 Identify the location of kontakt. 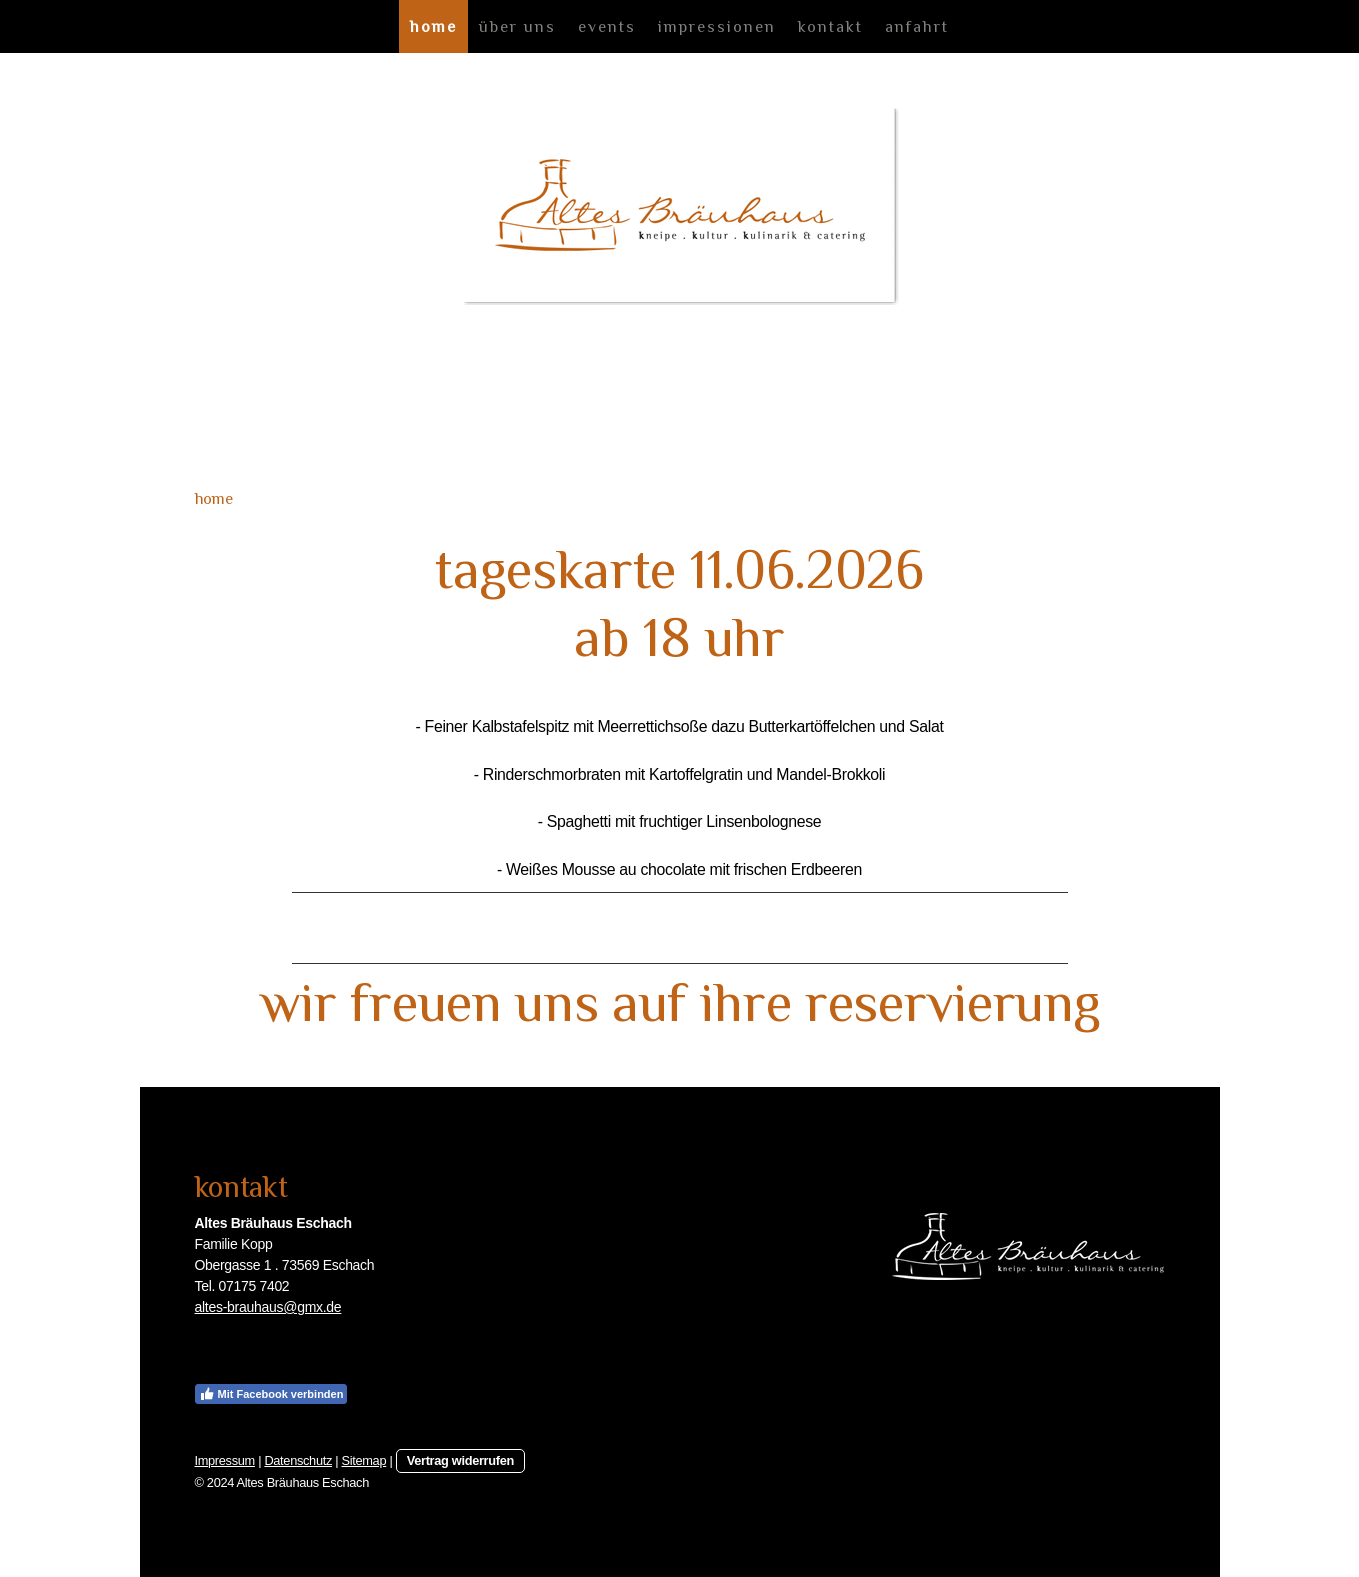
(830, 27).